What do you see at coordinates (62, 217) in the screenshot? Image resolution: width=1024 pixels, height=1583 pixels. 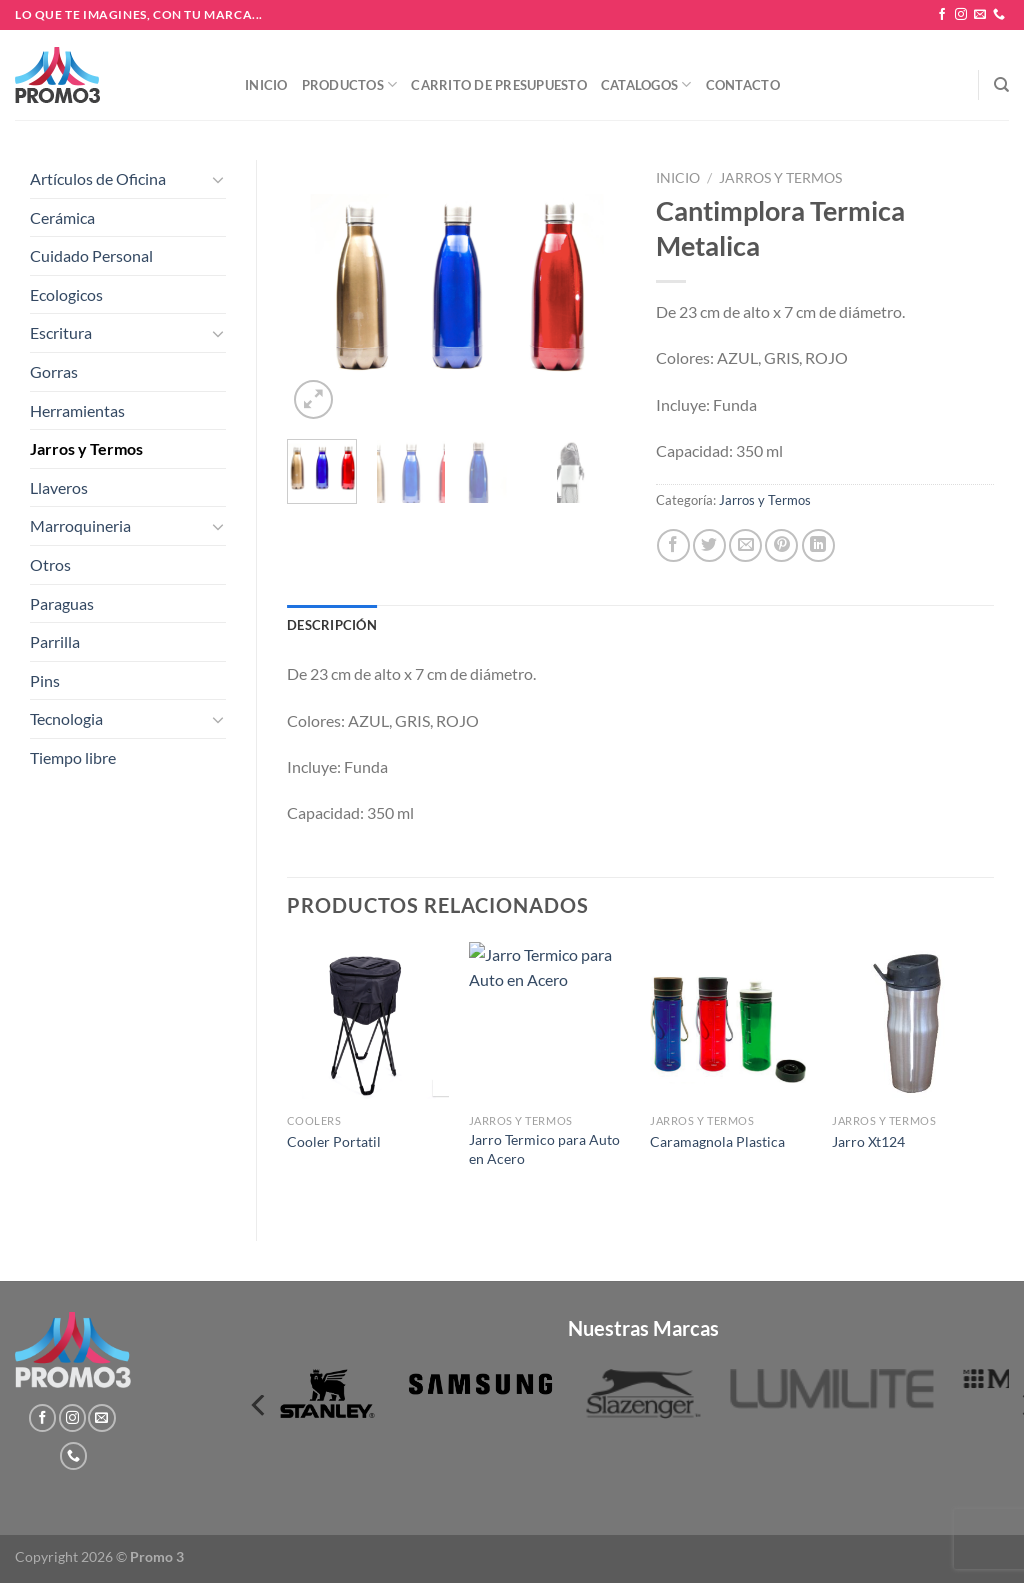 I see `Cerámica` at bounding box center [62, 217].